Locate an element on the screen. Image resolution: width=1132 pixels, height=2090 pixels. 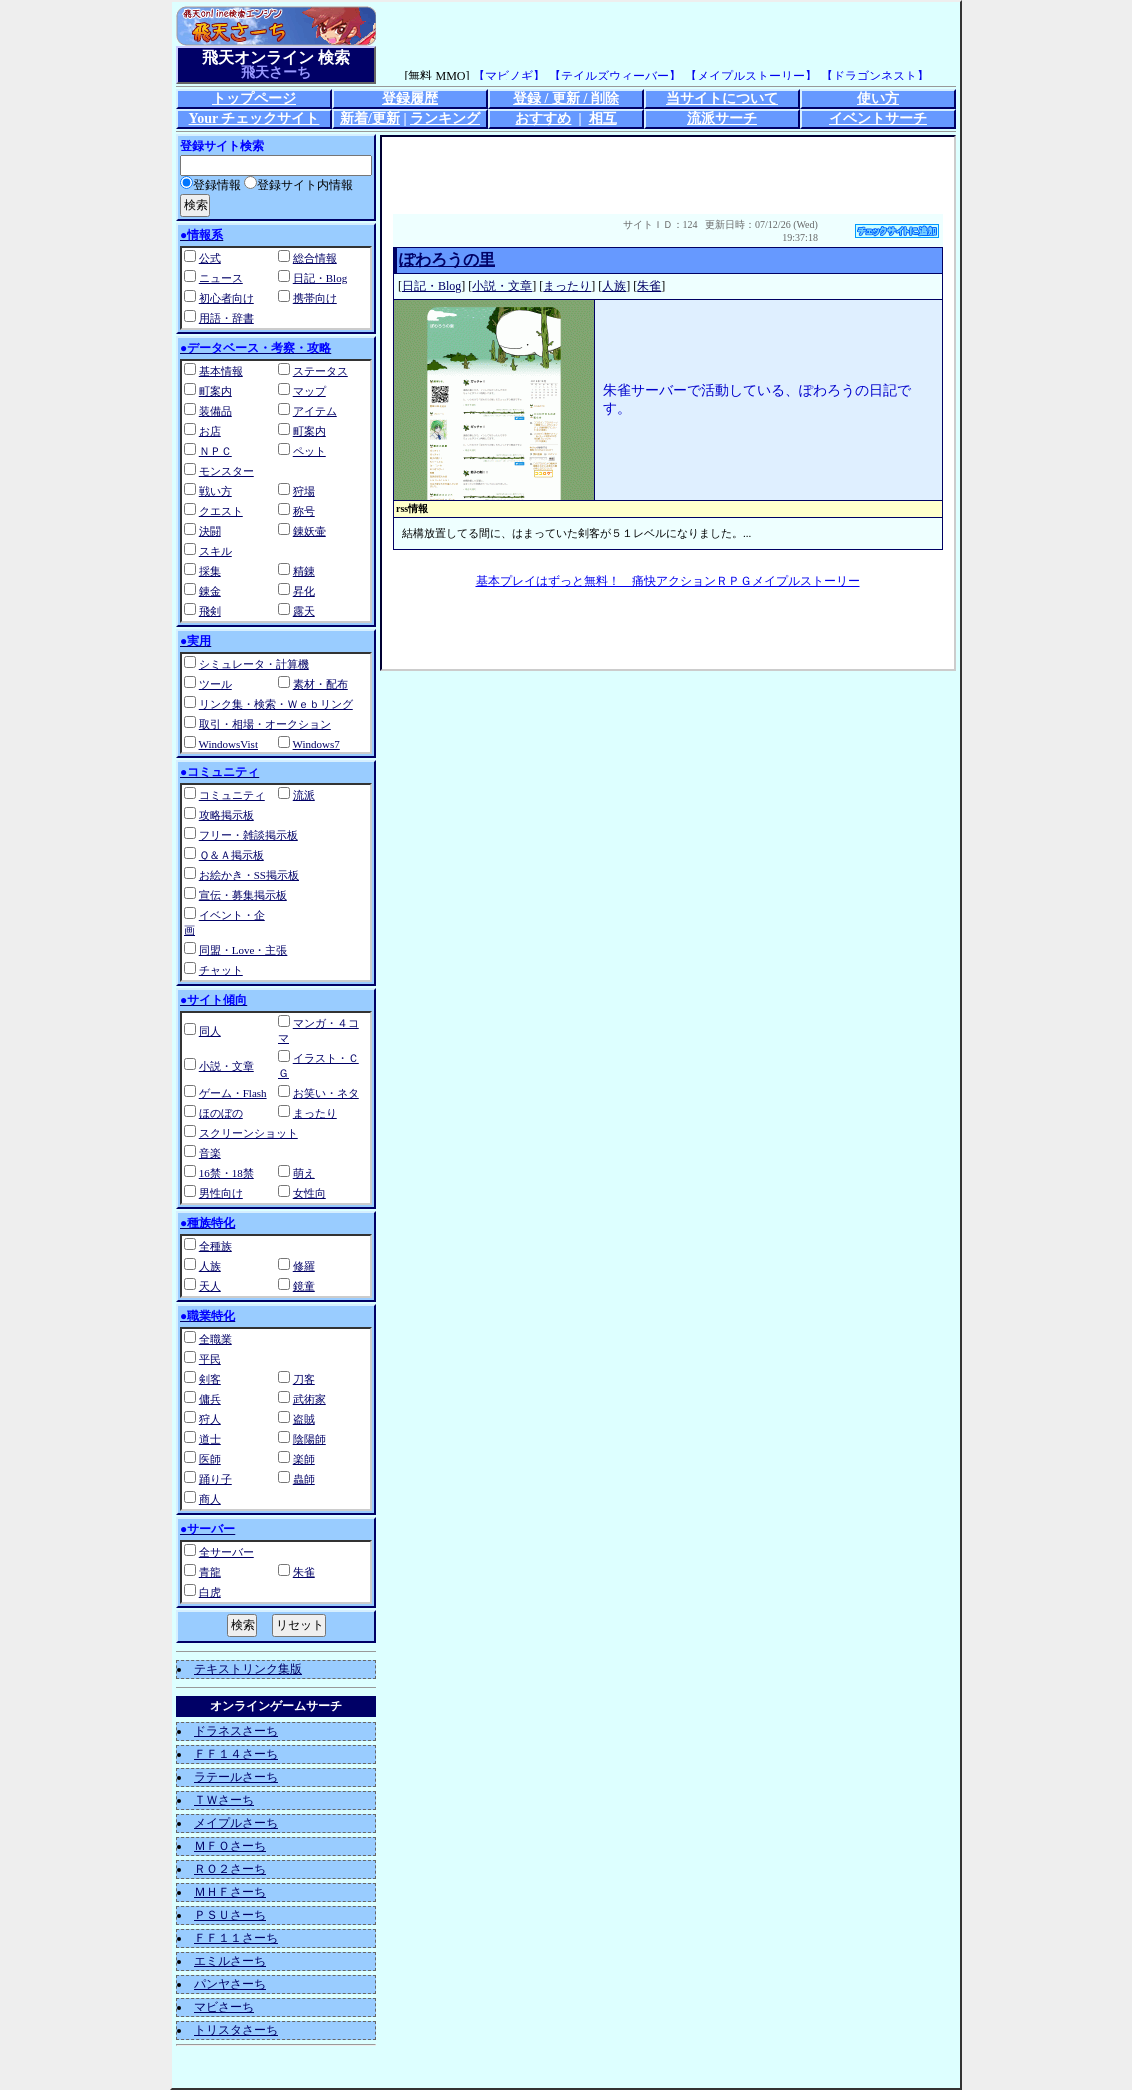
全サーバー is located at coordinates (226, 1552).